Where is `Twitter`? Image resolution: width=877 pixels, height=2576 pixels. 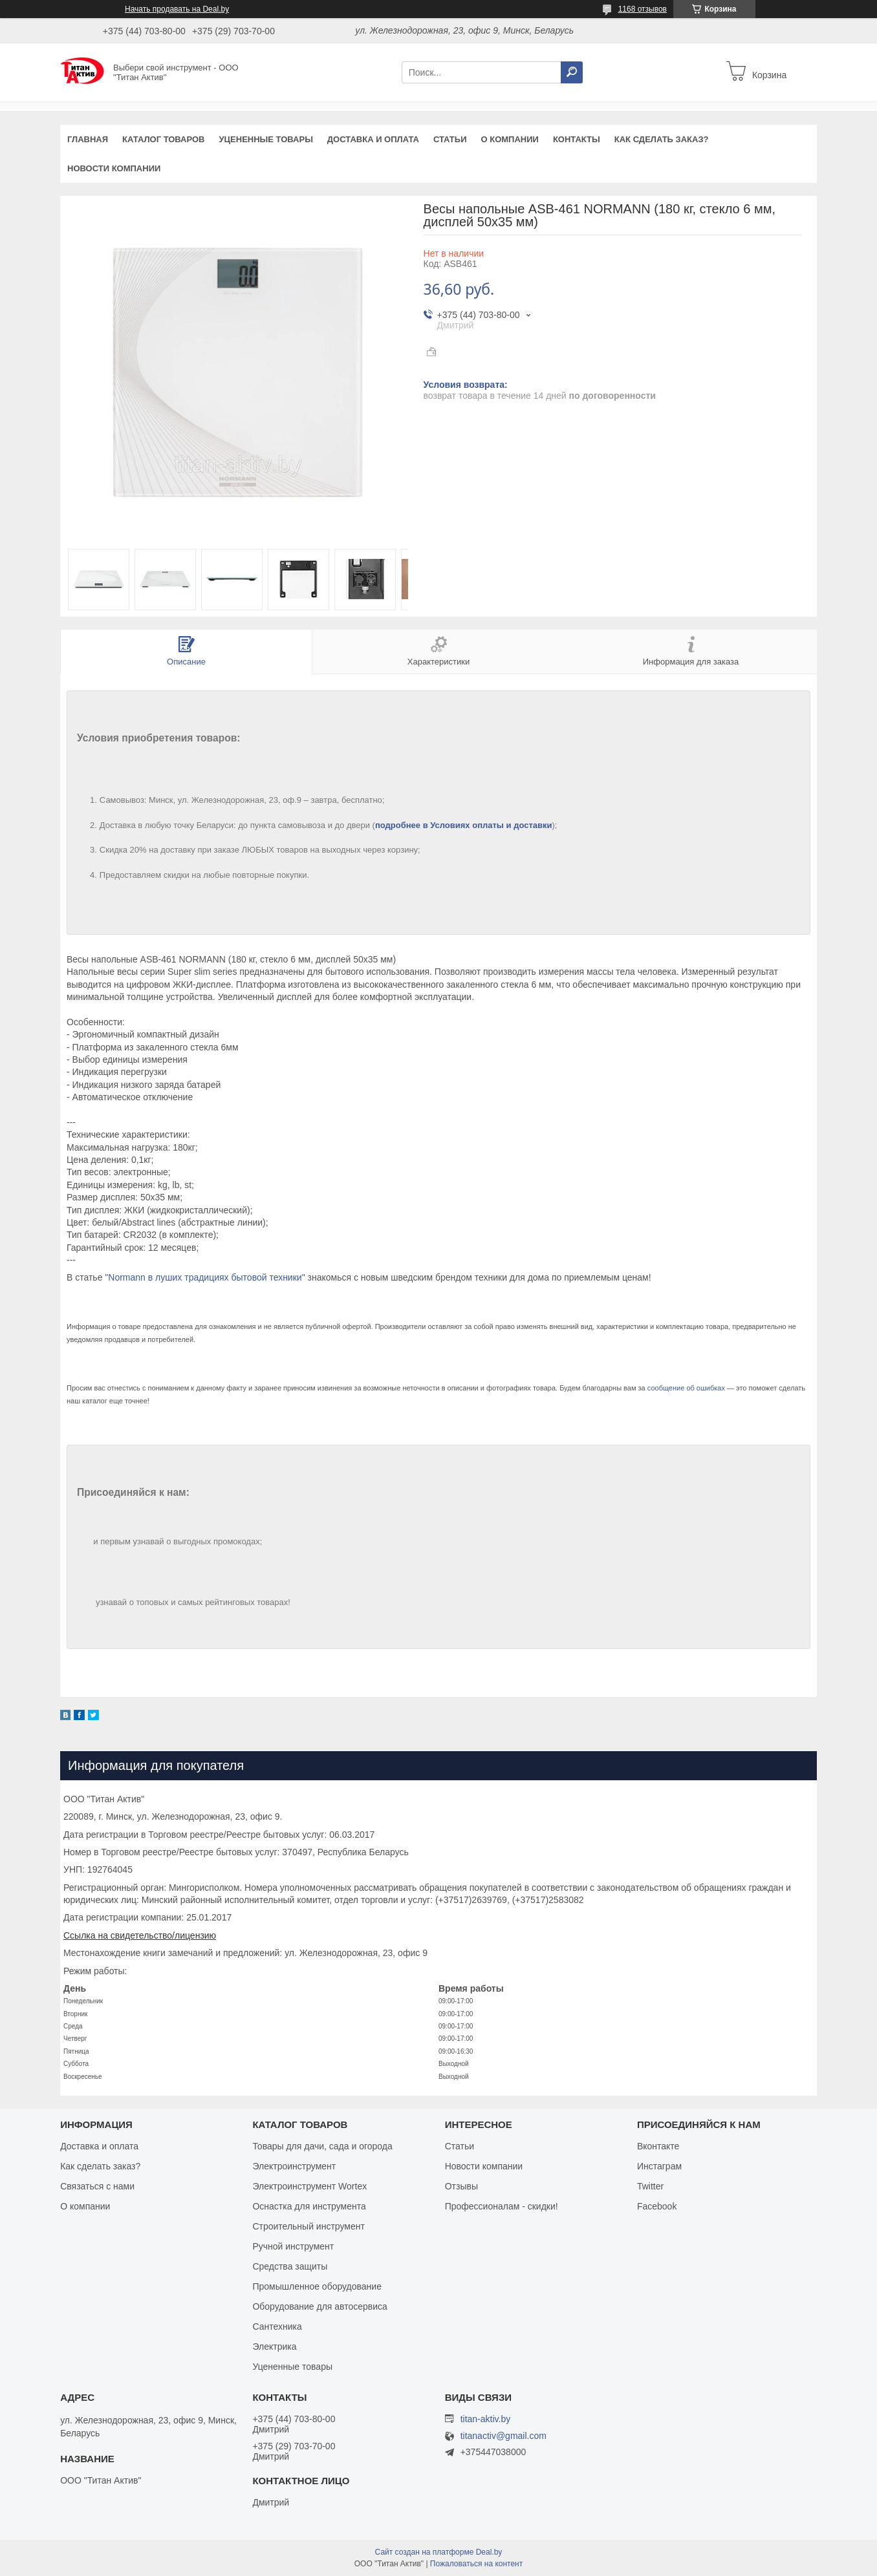
Twitter is located at coordinates (650, 2186).